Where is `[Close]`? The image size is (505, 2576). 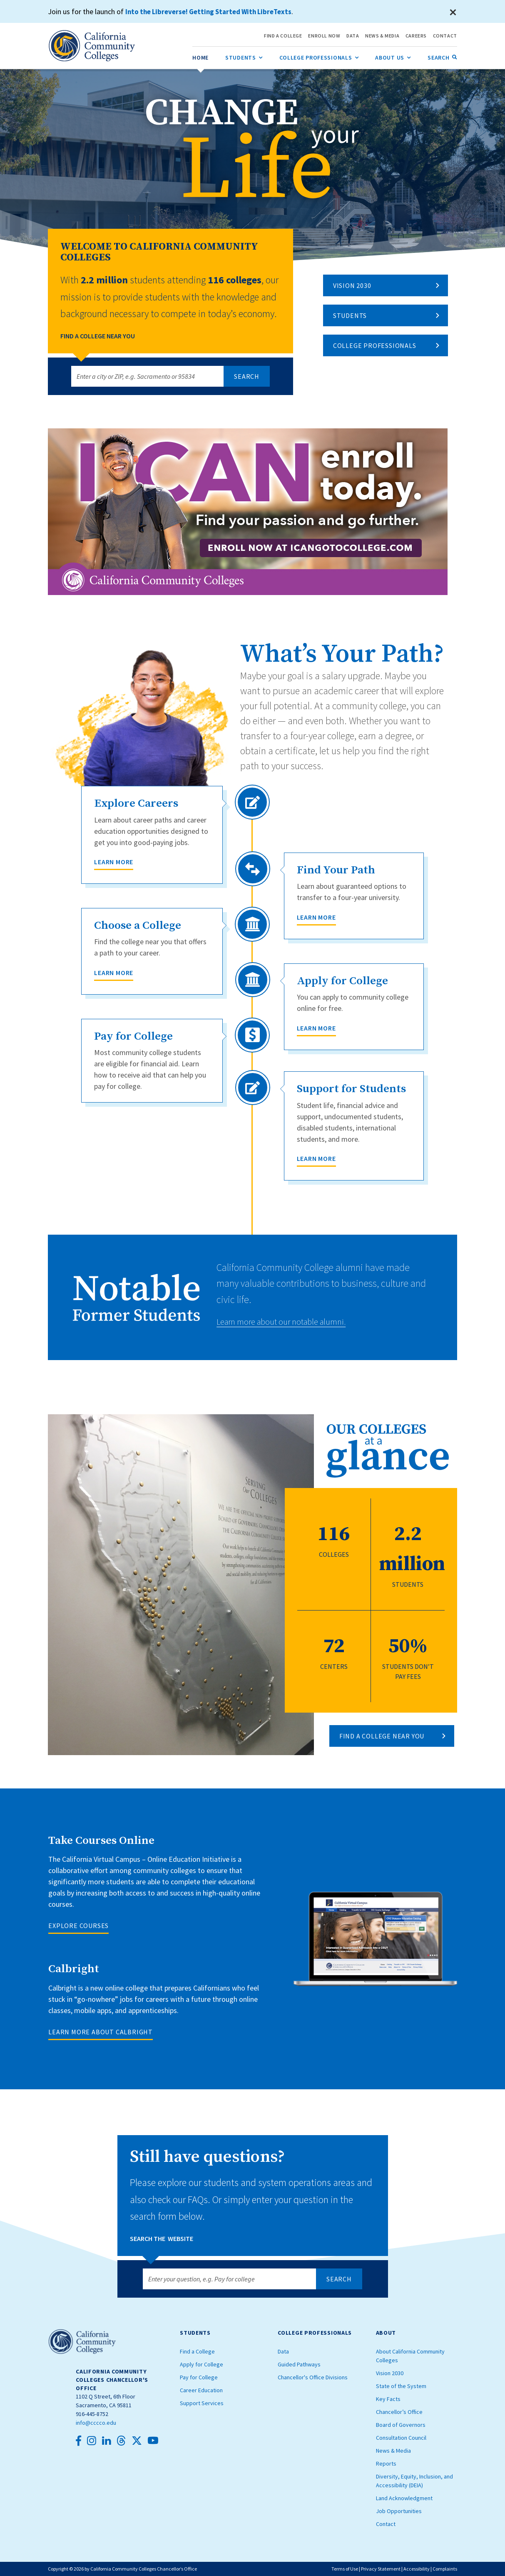 [Close] is located at coordinates (453, 12).